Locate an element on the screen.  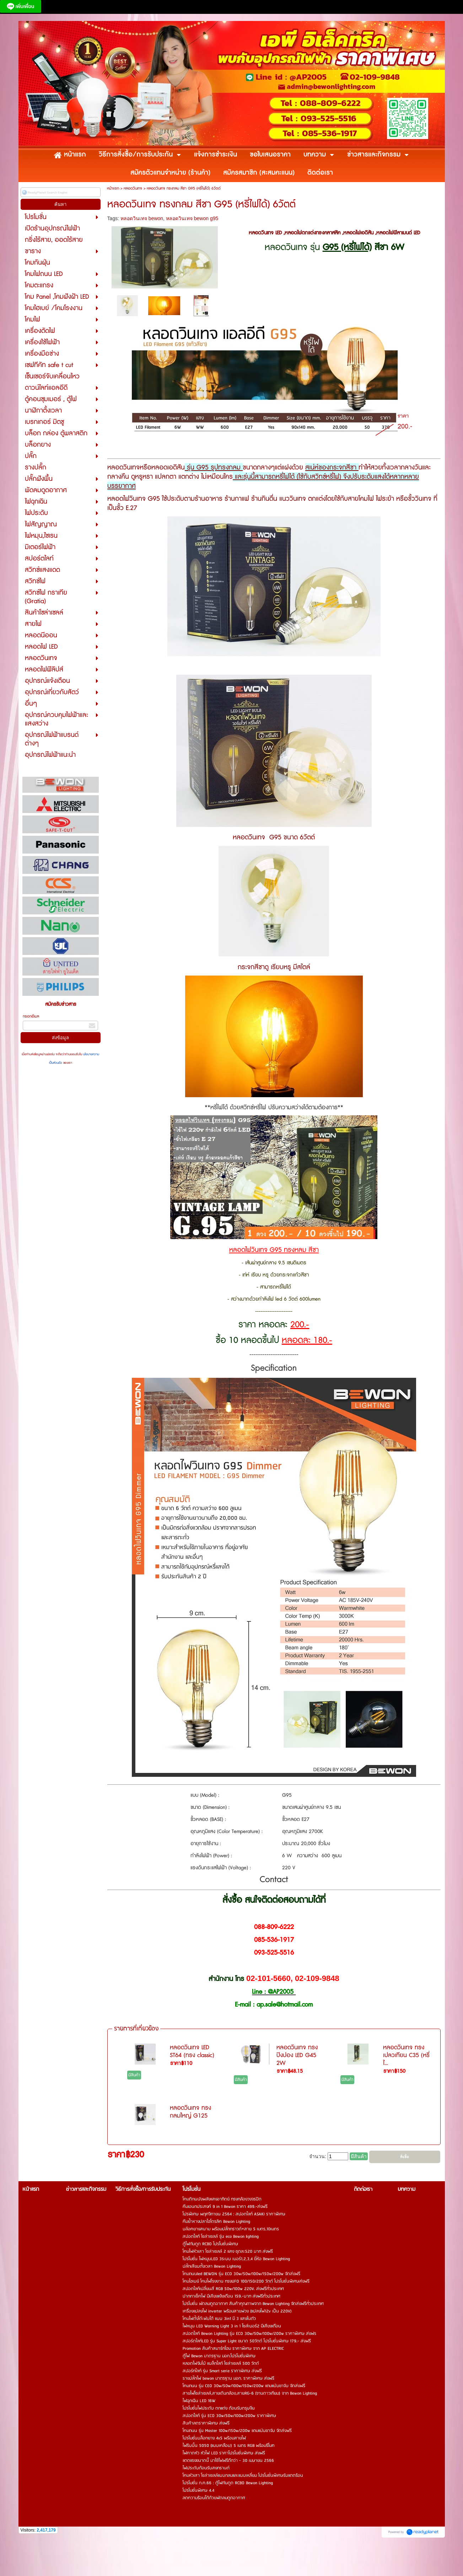
หลอดวินเทจ is located at coordinates (133, 188).